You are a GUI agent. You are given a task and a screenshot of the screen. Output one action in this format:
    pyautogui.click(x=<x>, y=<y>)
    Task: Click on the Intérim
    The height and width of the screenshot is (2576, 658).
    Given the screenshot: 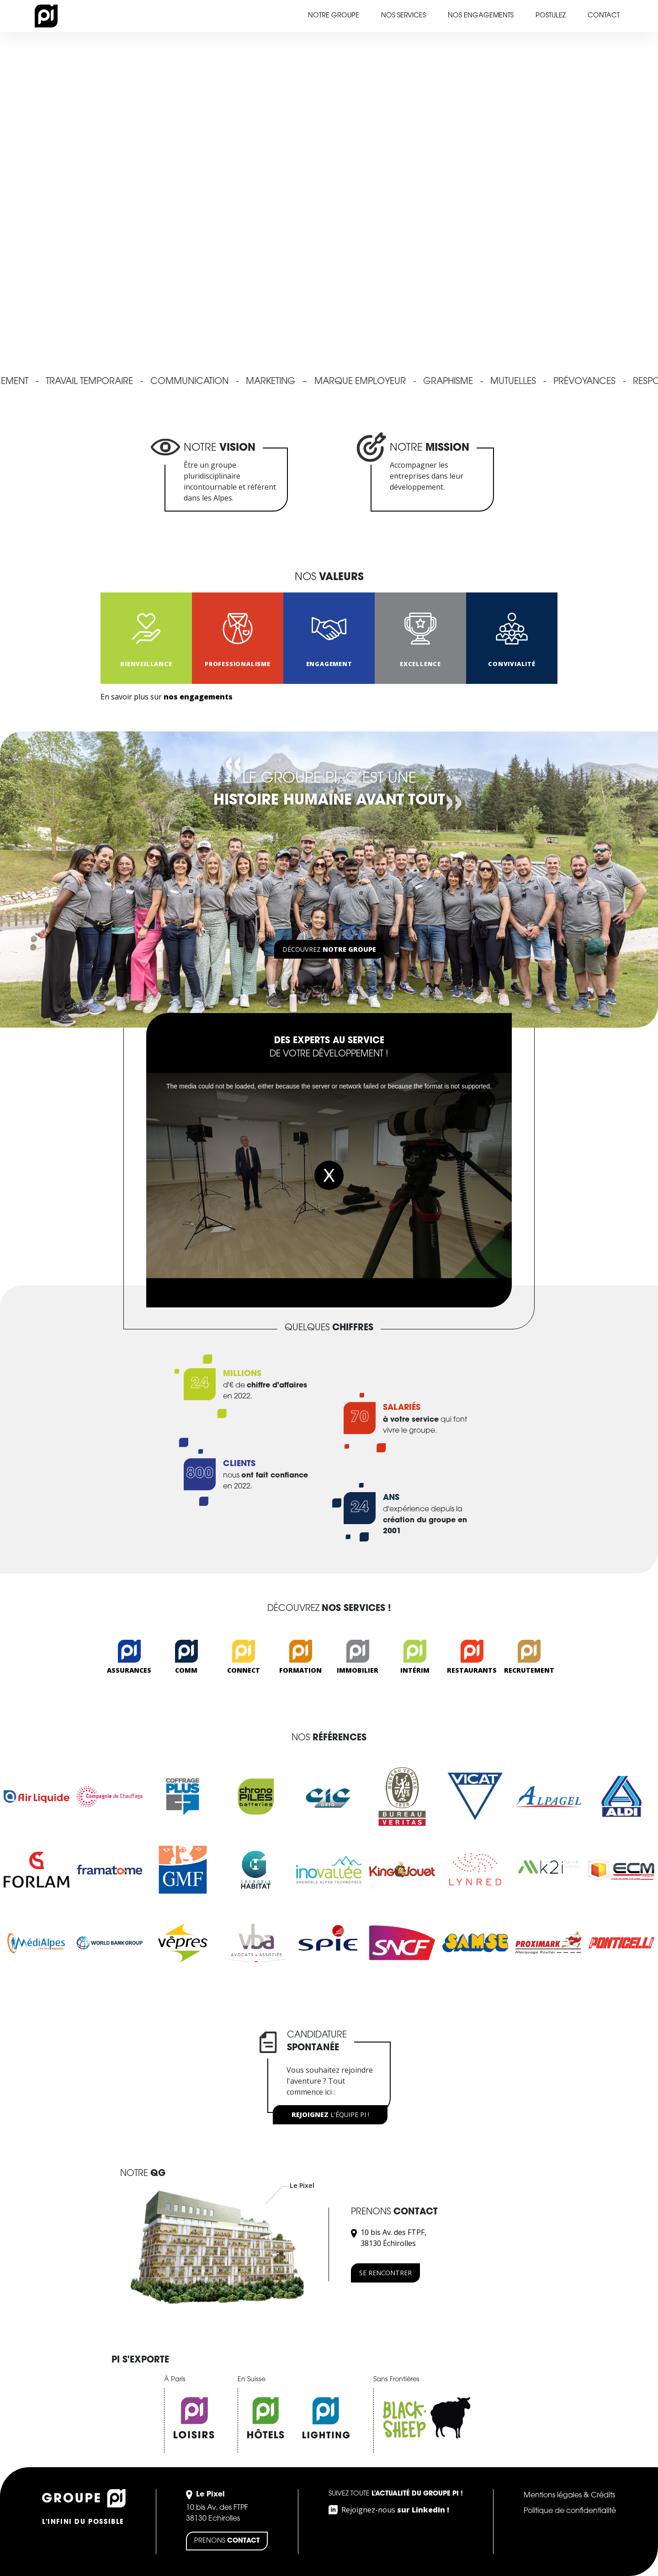 What is the action you would take?
    pyautogui.click(x=415, y=1670)
    